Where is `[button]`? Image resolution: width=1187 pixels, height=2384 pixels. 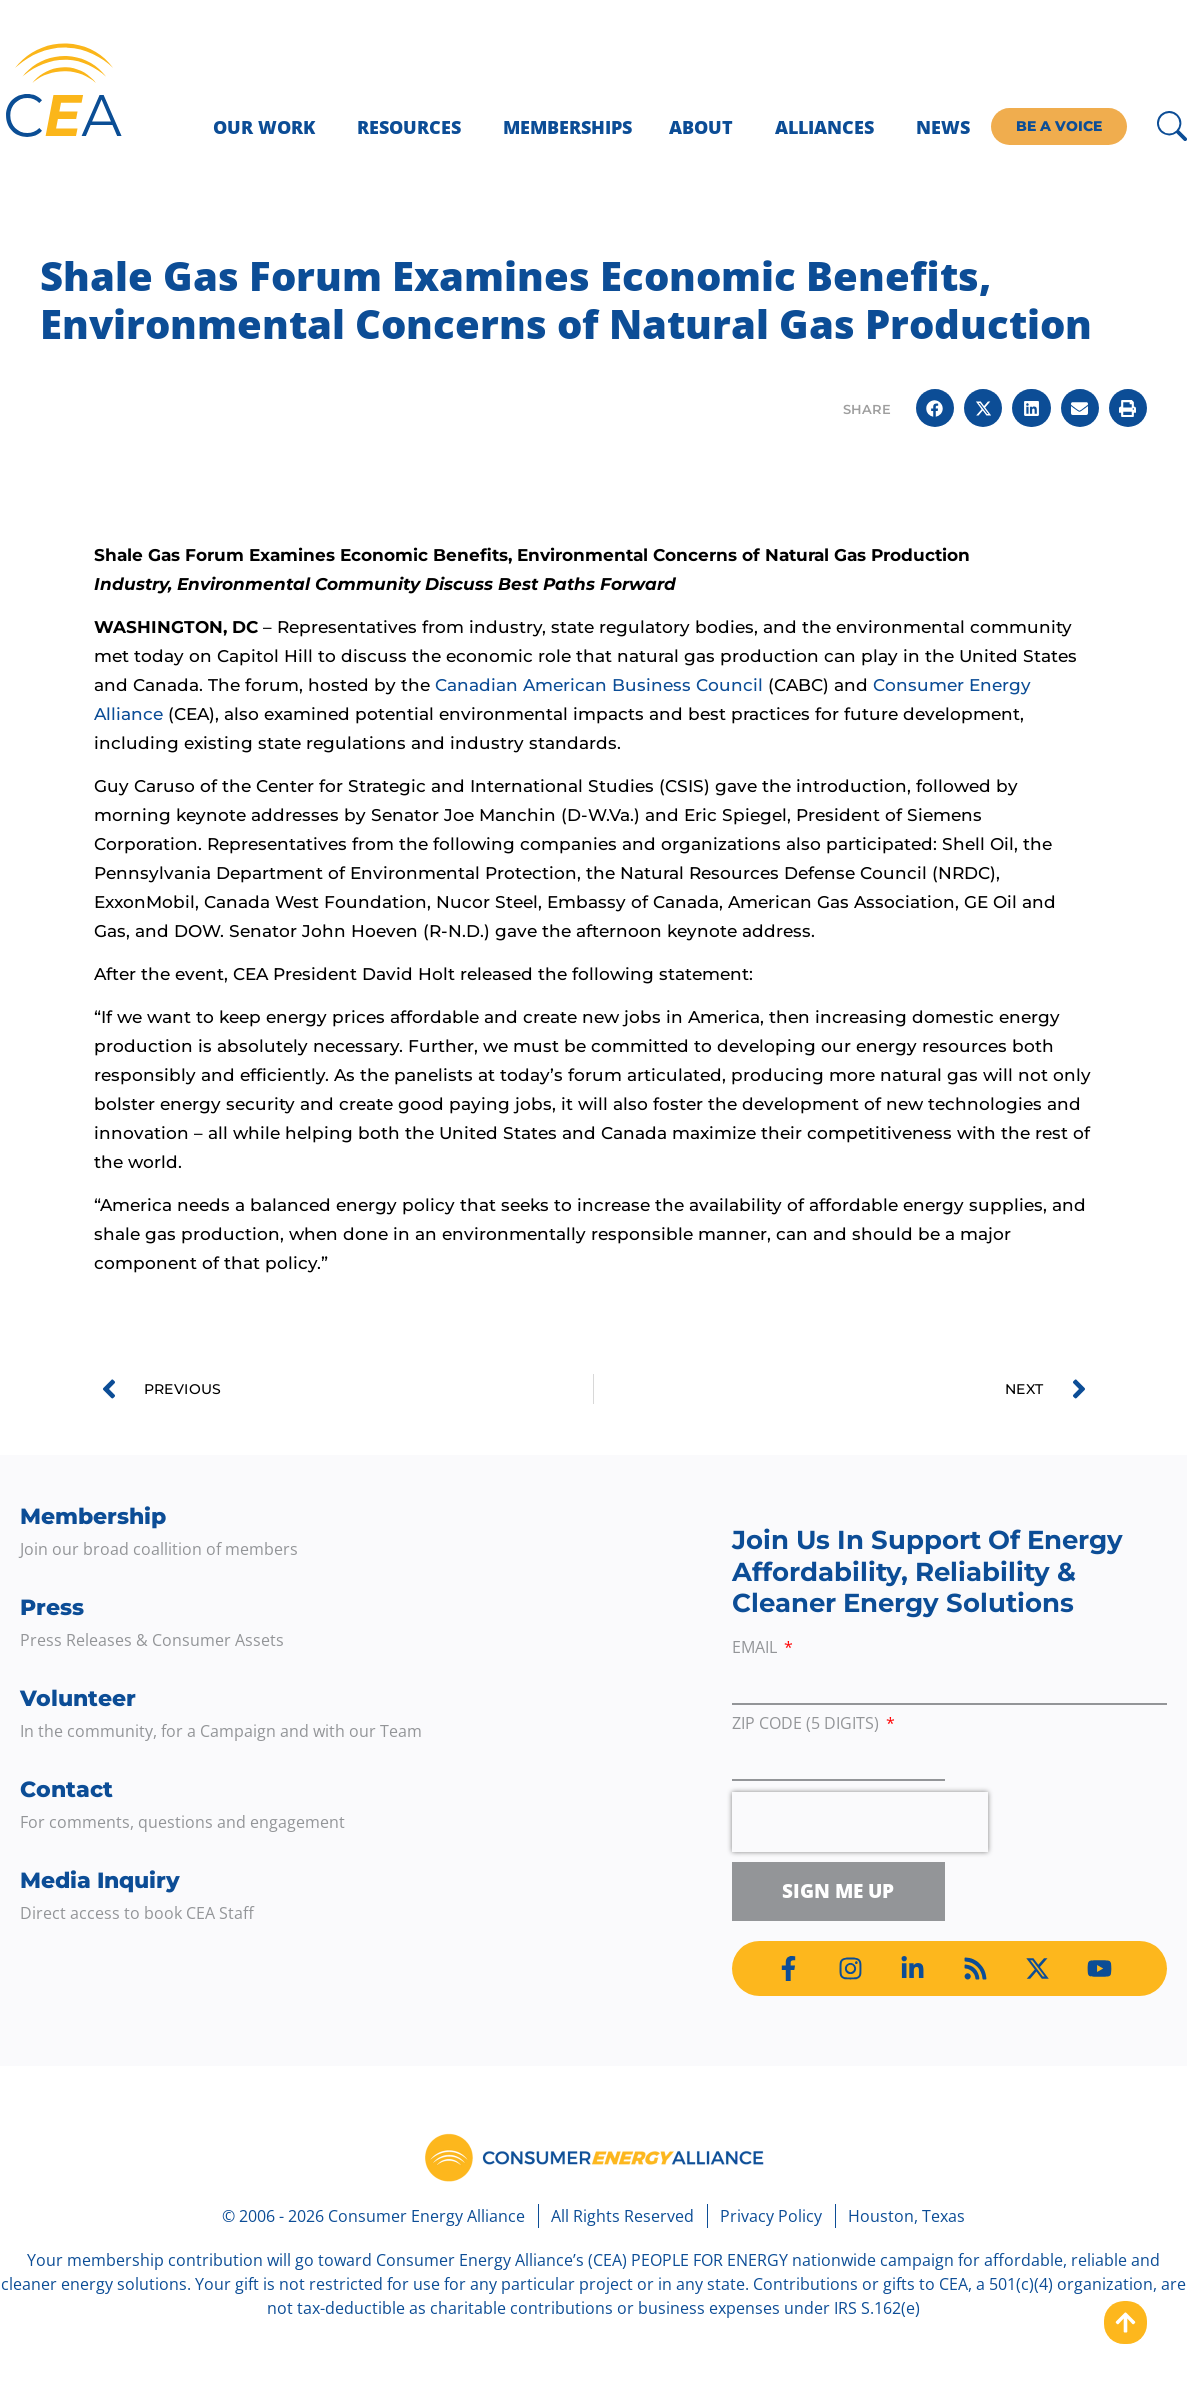
[button] is located at coordinates (935, 408).